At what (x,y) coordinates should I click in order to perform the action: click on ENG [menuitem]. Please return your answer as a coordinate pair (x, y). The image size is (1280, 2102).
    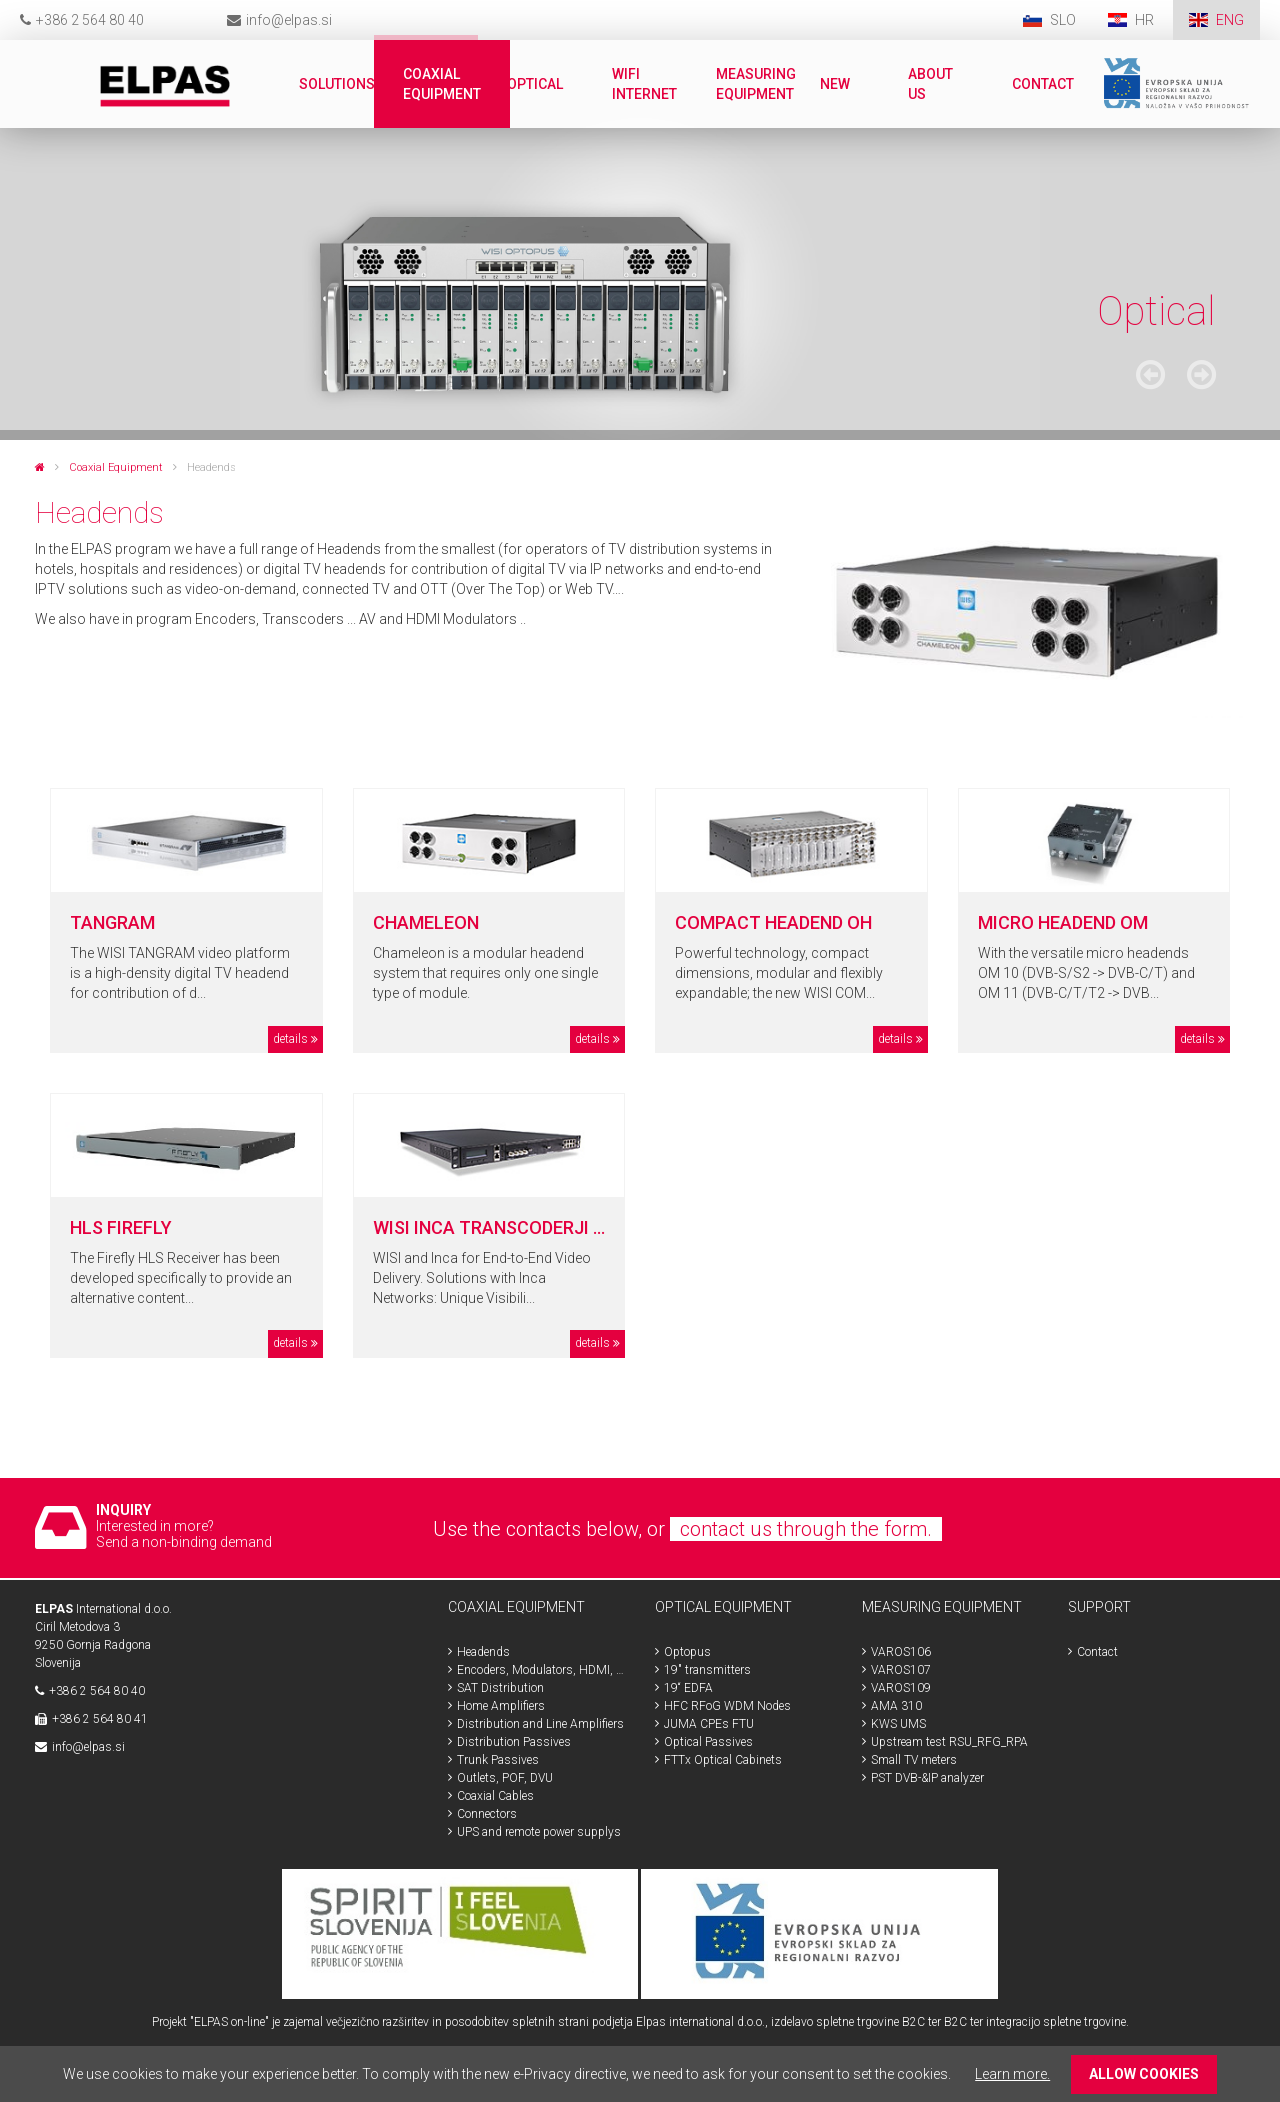
    Looking at the image, I should click on (1230, 20).